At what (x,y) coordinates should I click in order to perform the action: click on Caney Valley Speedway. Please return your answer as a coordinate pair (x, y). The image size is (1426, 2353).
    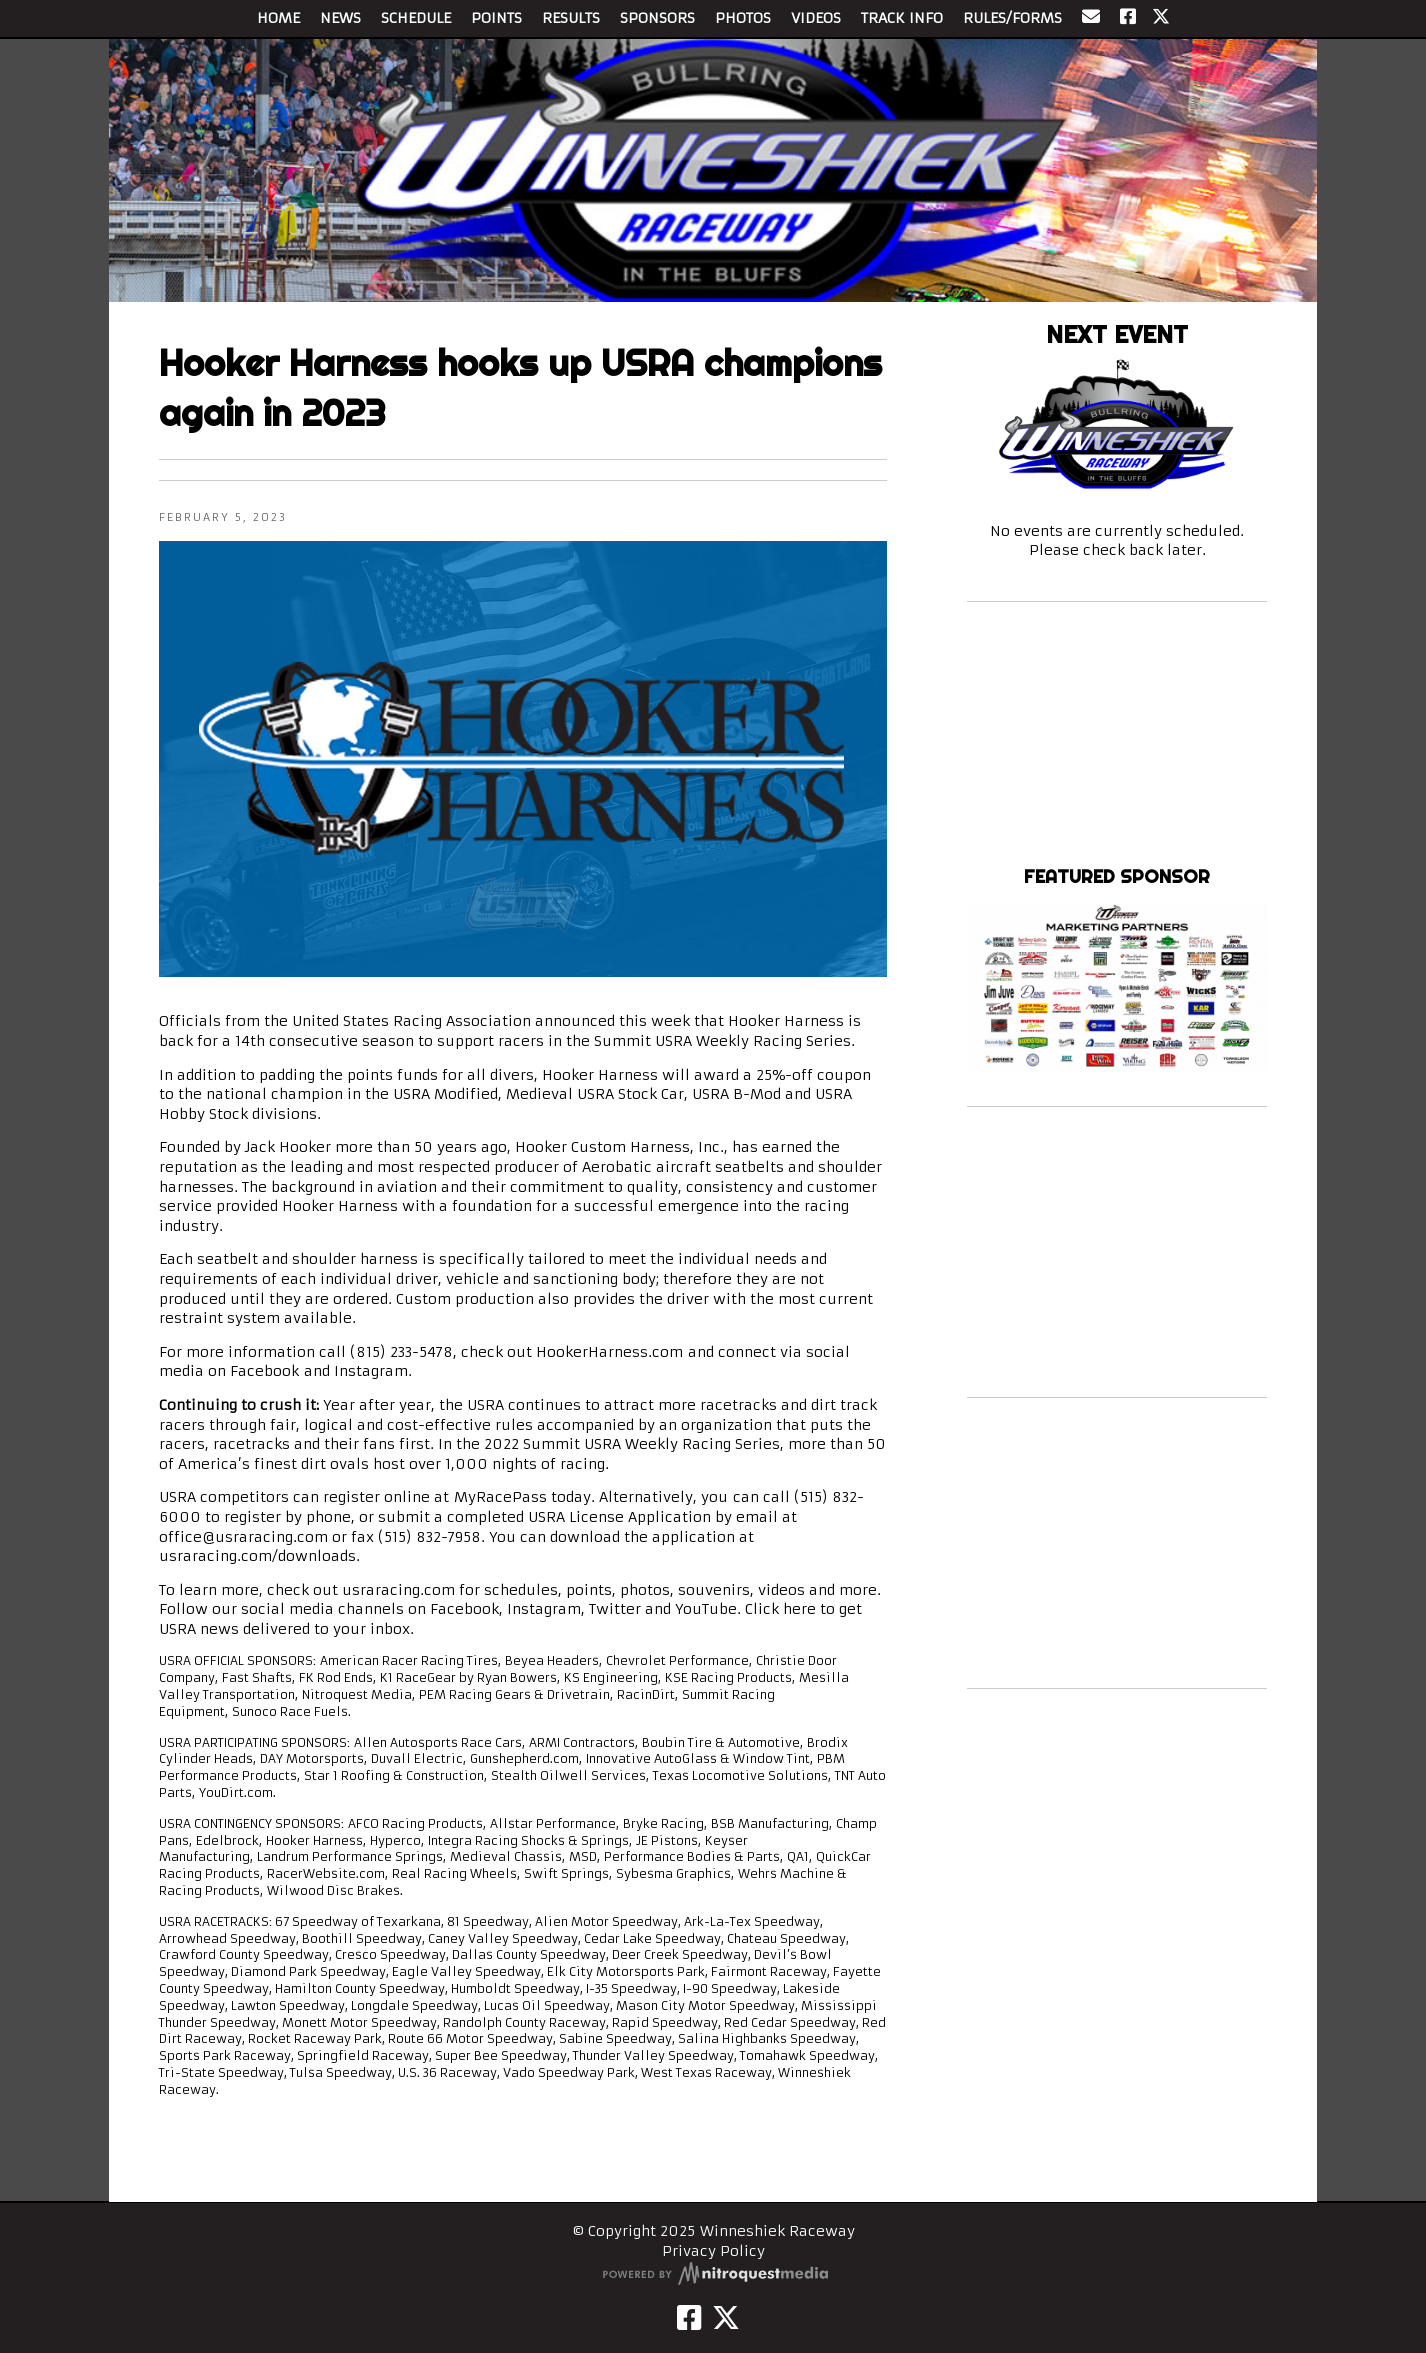
    Looking at the image, I should click on (503, 1938).